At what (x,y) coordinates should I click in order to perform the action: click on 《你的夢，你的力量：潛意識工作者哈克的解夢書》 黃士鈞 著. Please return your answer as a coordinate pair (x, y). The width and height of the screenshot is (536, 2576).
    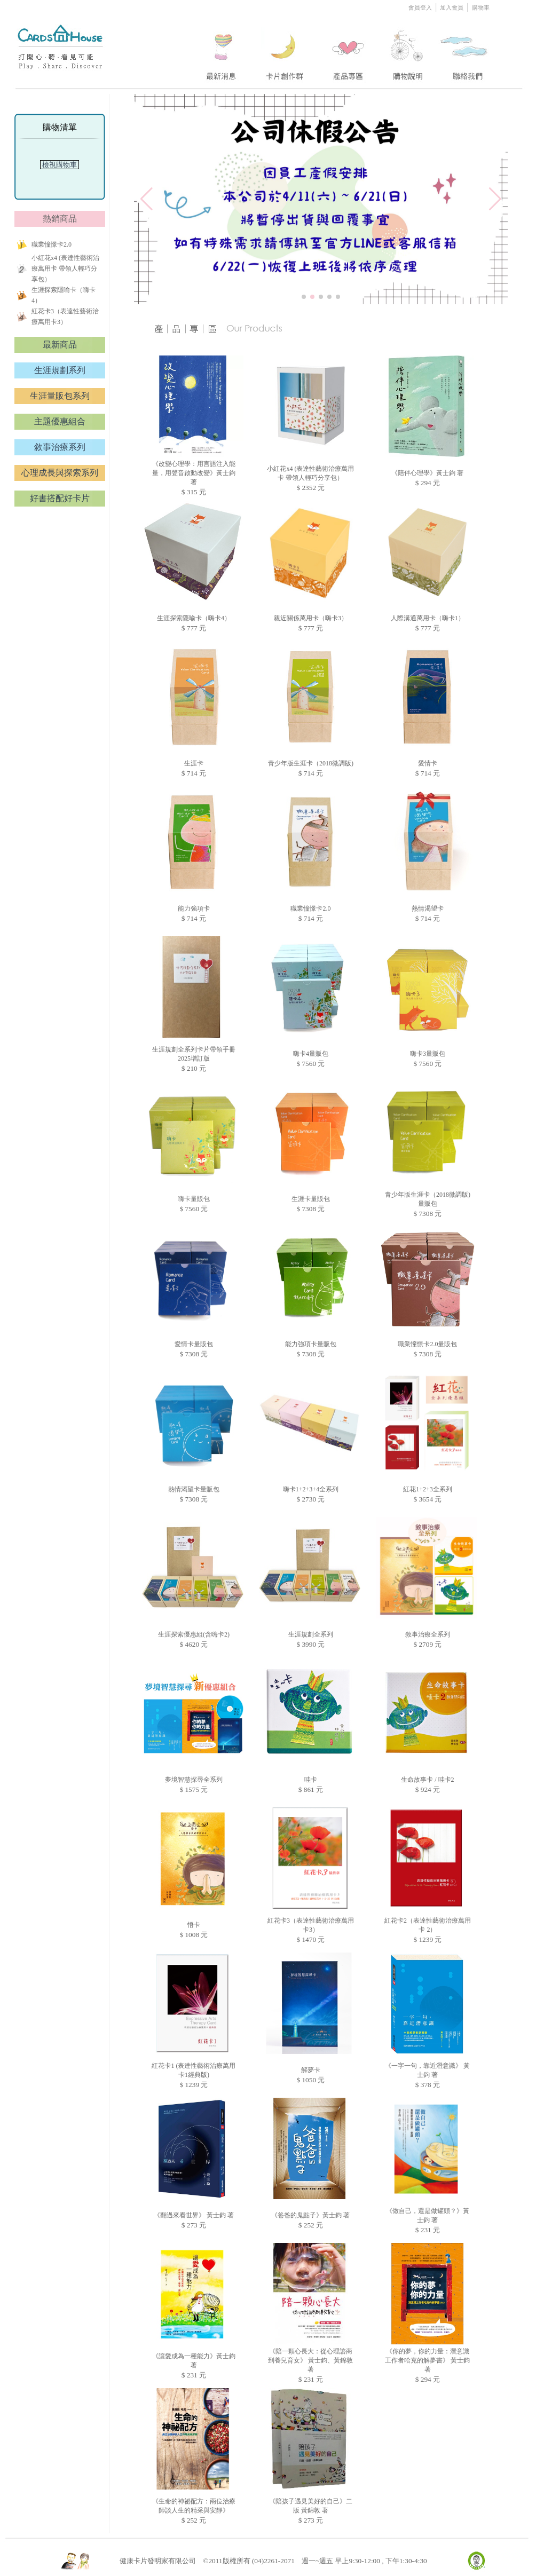
    Looking at the image, I should click on (427, 2360).